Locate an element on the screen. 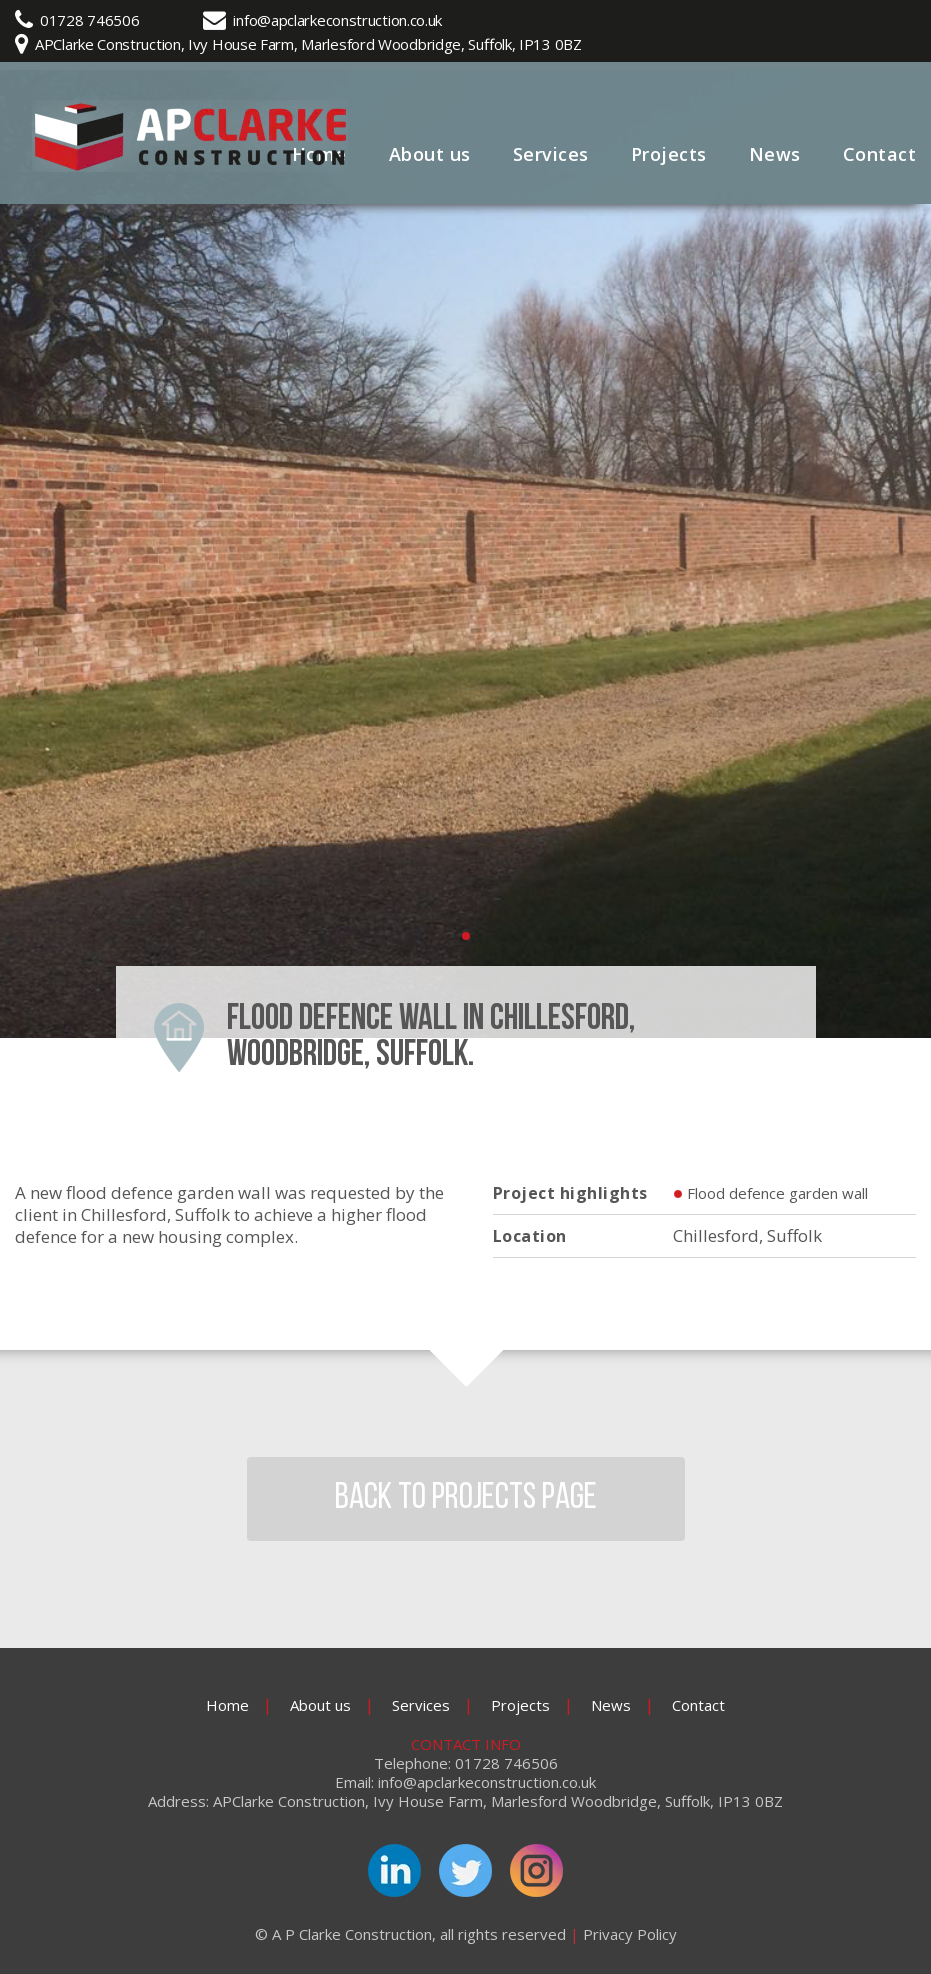  01728 746506 is located at coordinates (89, 20).